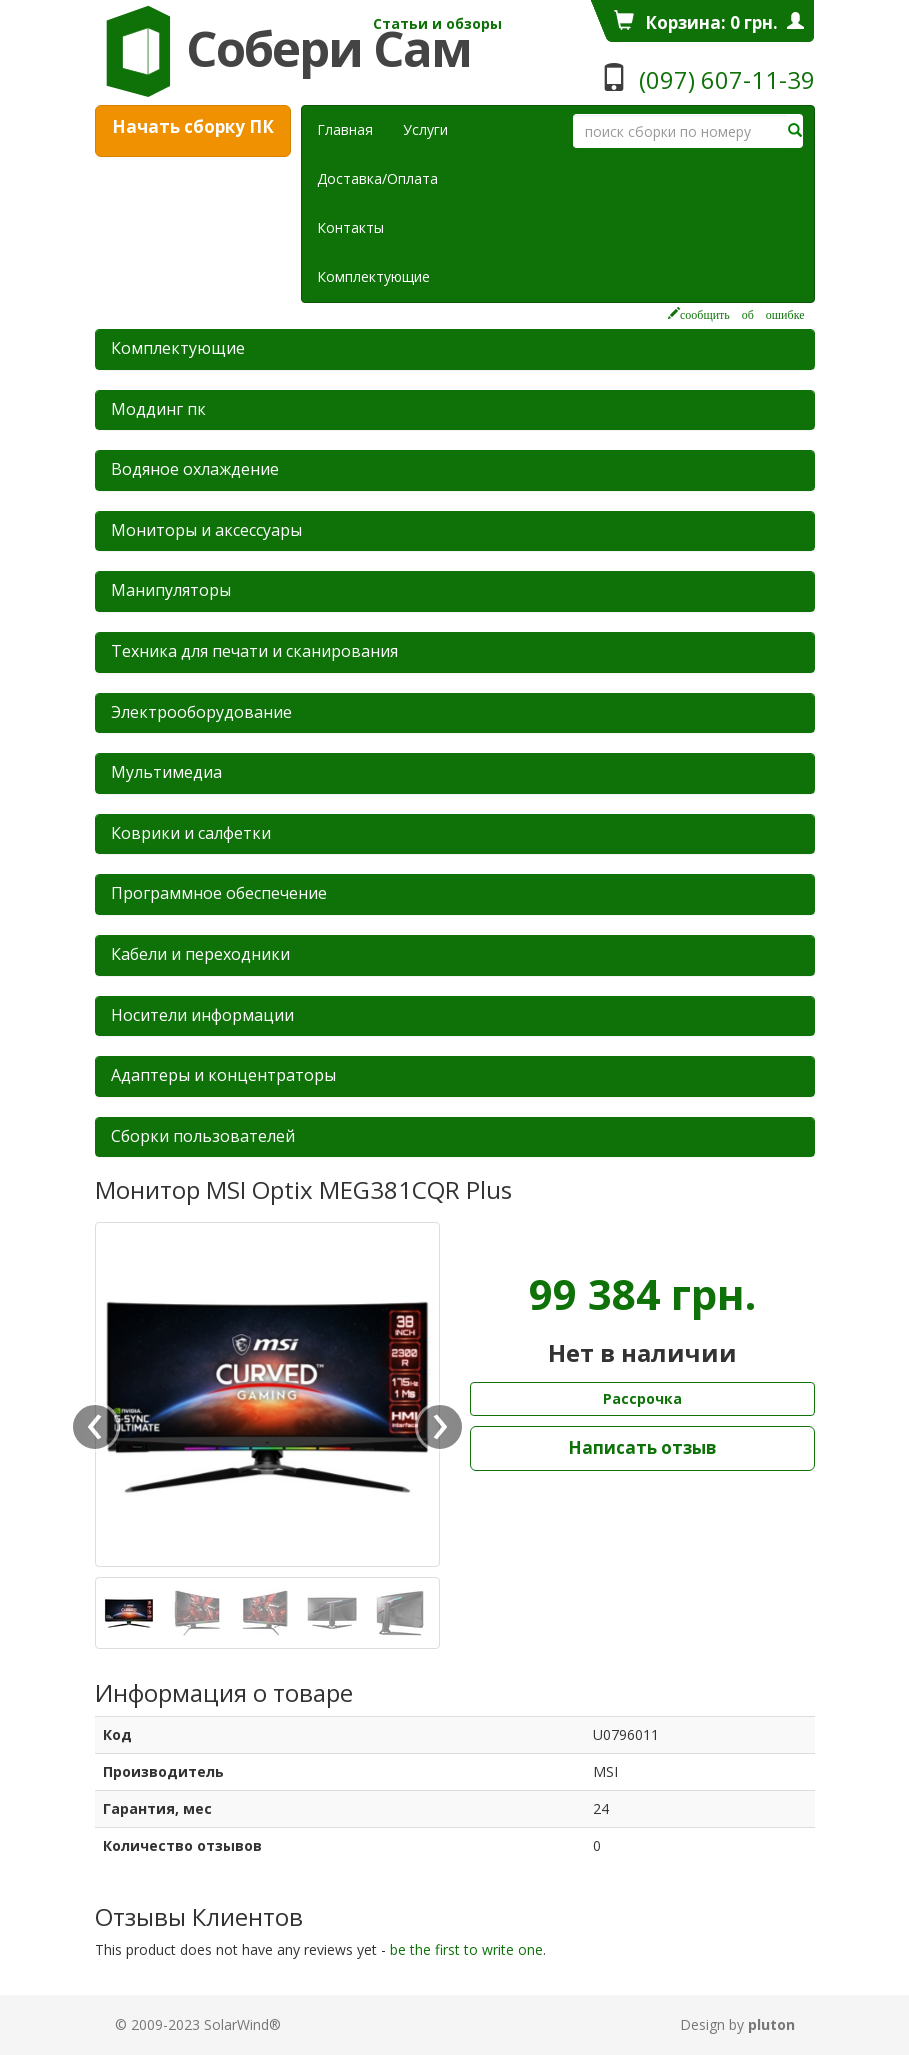 The height and width of the screenshot is (2055, 909). What do you see at coordinates (642, 1398) in the screenshot?
I see `Рассрочка` at bounding box center [642, 1398].